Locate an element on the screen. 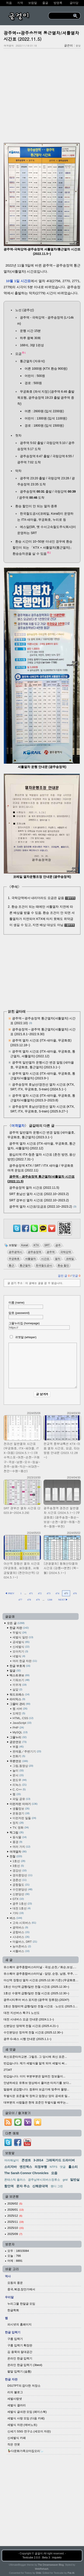 This screenshot has width=84, height=2576. 작은 연못 is located at coordinates (13, 2444).